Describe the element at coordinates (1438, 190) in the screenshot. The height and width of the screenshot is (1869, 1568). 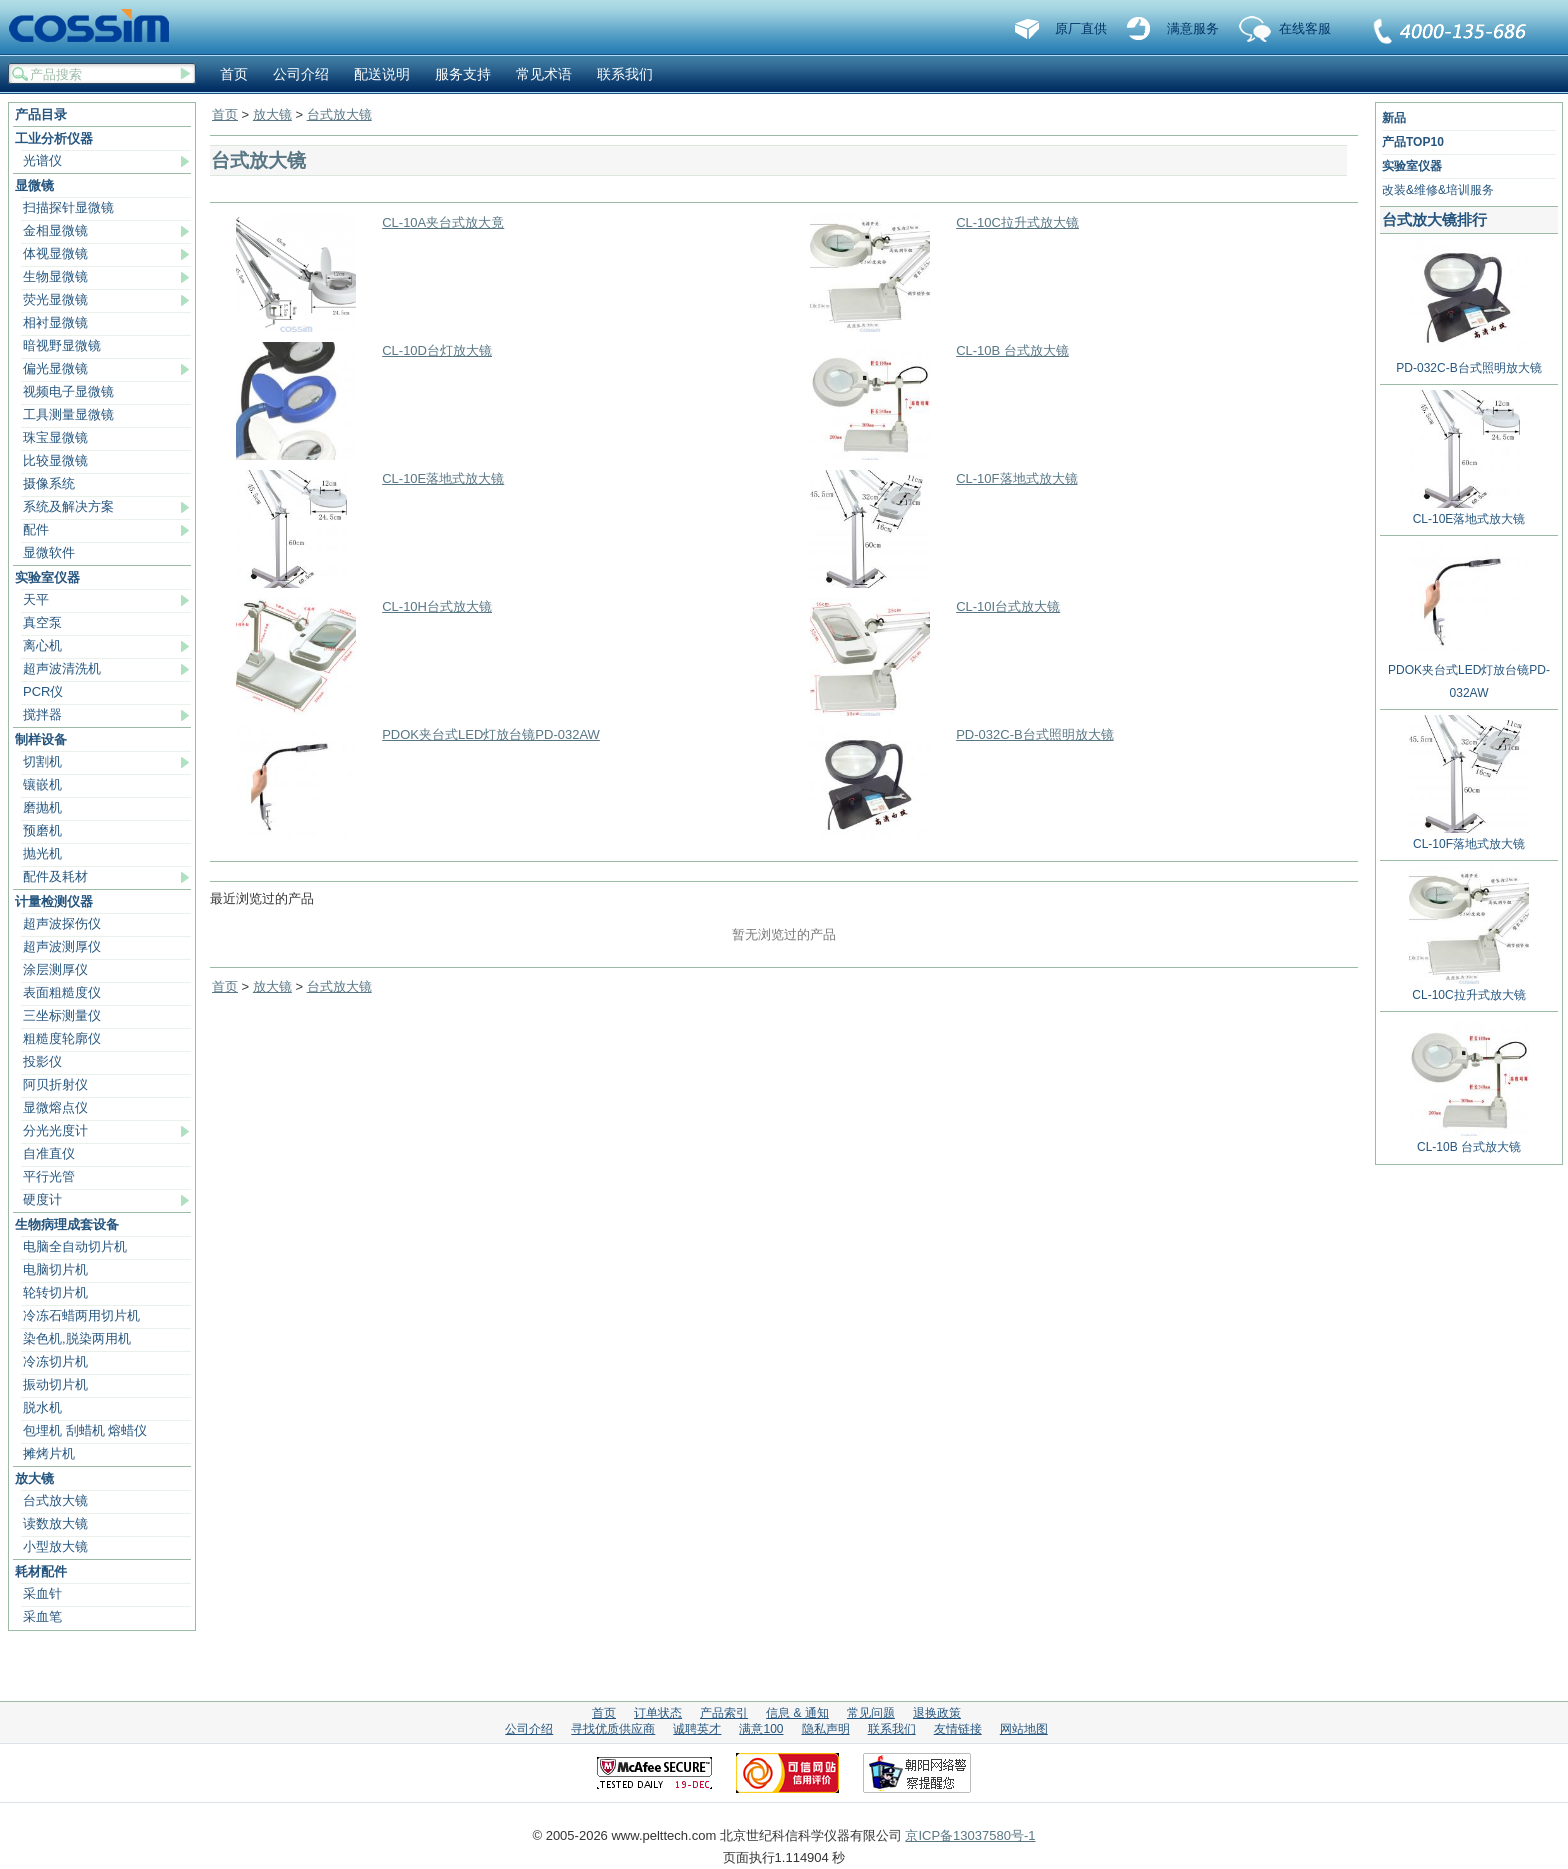
I see `改装&维修&培训服务` at that location.